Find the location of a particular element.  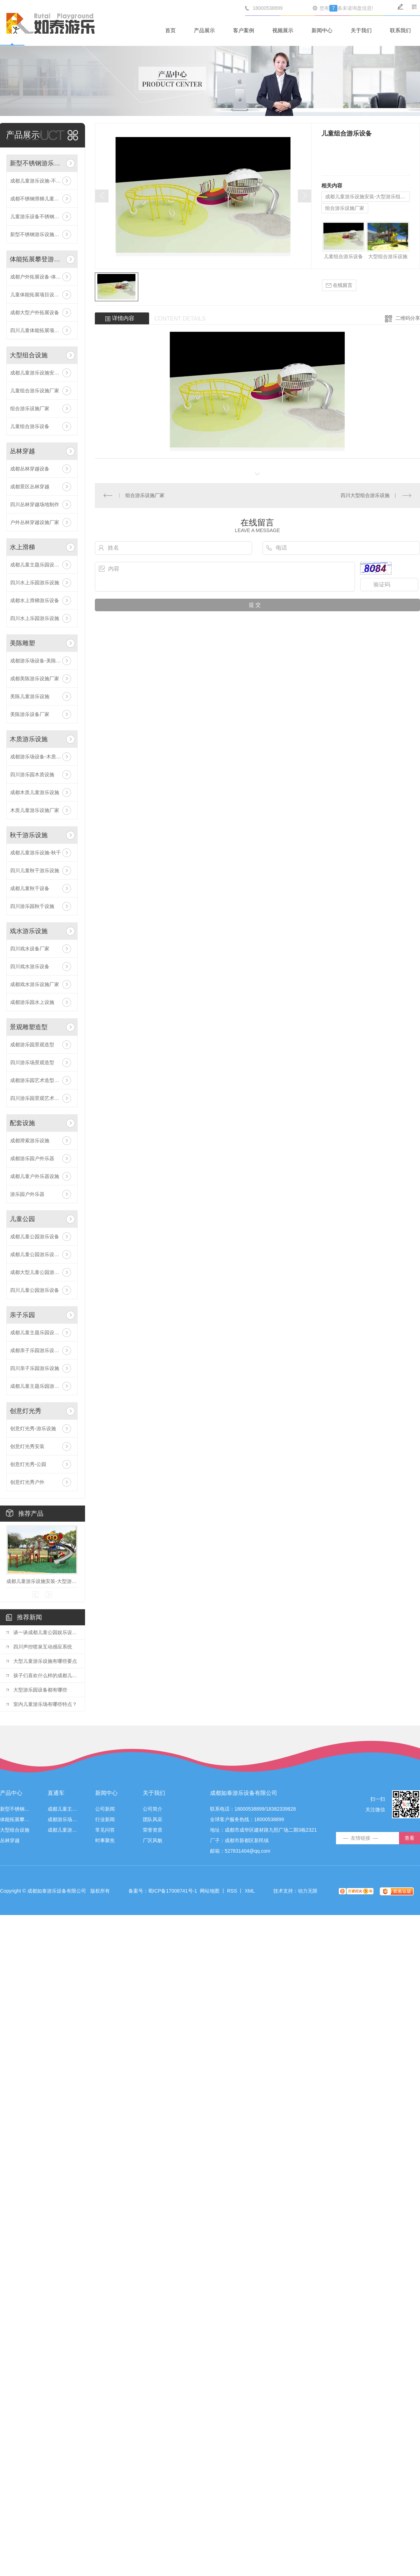

四川声控喷泉互动感应系统 is located at coordinates (42, 1646).